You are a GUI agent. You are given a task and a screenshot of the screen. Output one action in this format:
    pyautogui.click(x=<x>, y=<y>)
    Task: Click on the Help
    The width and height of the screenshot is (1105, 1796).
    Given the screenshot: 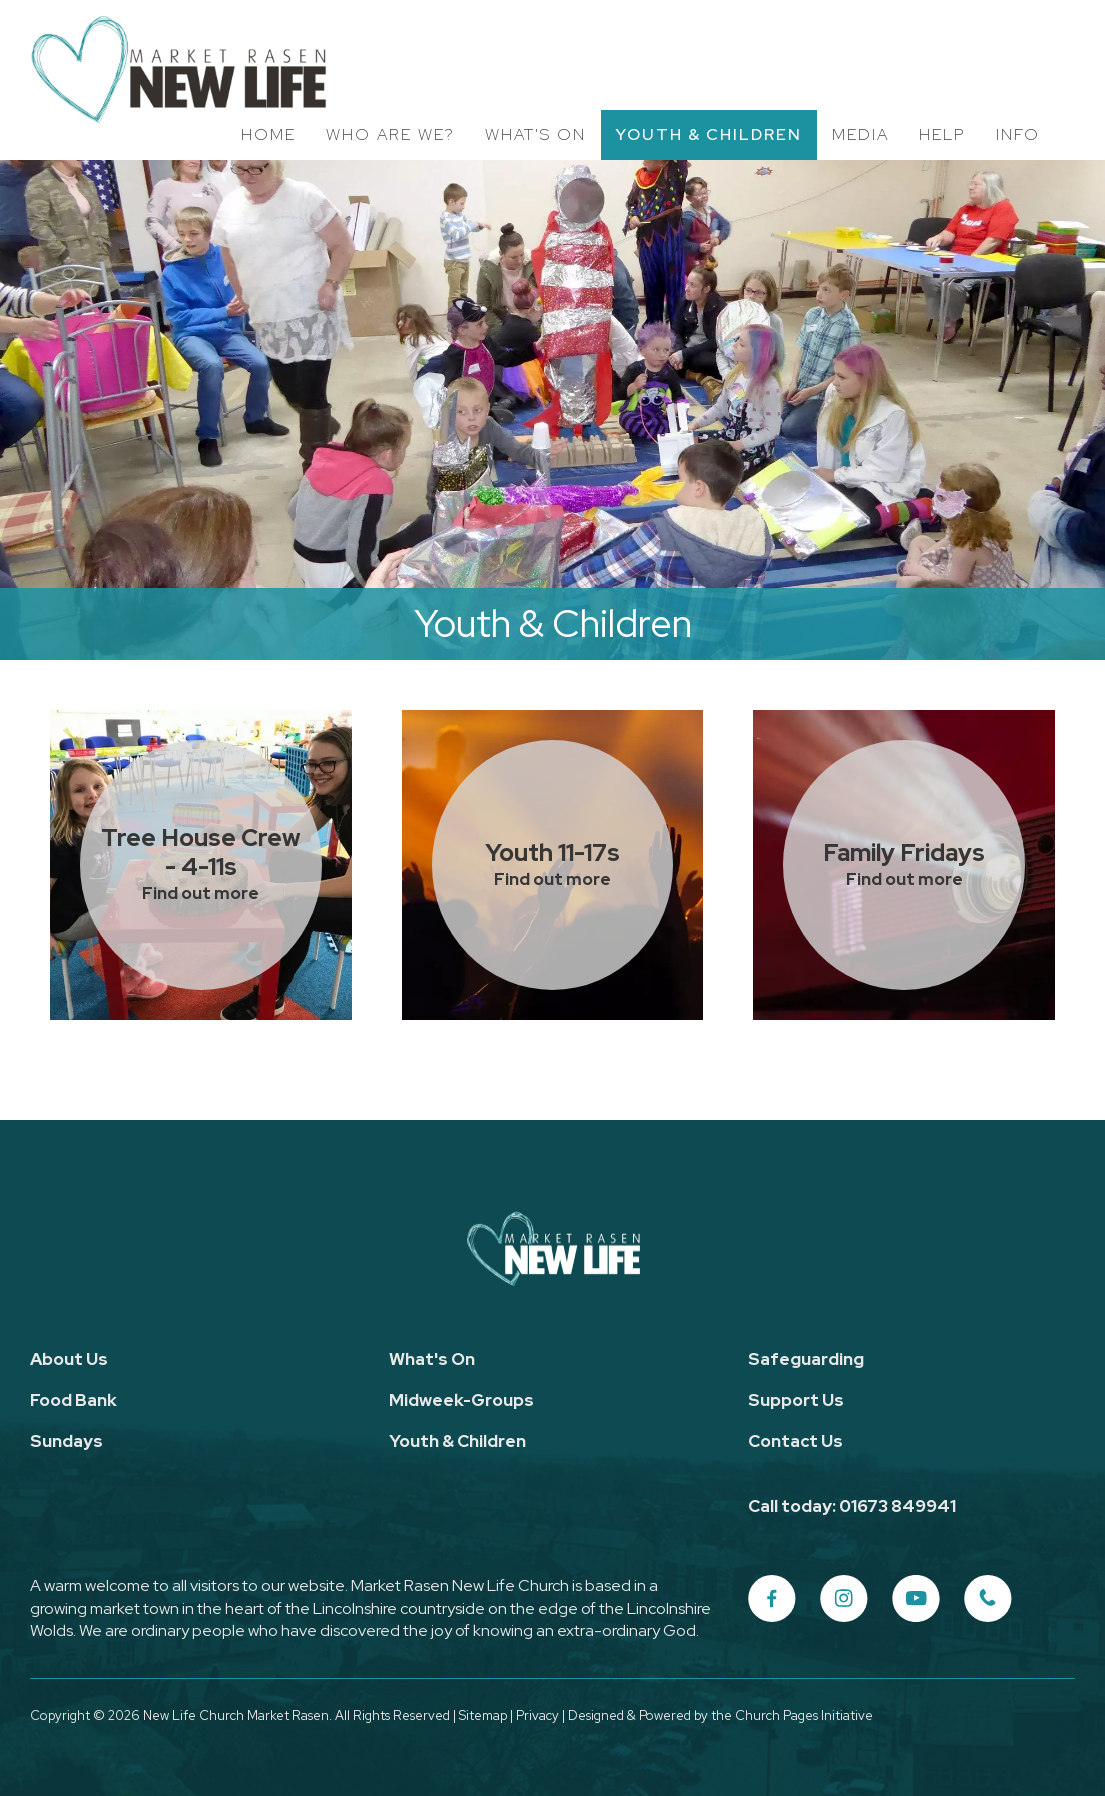 What is the action you would take?
    pyautogui.click(x=942, y=134)
    